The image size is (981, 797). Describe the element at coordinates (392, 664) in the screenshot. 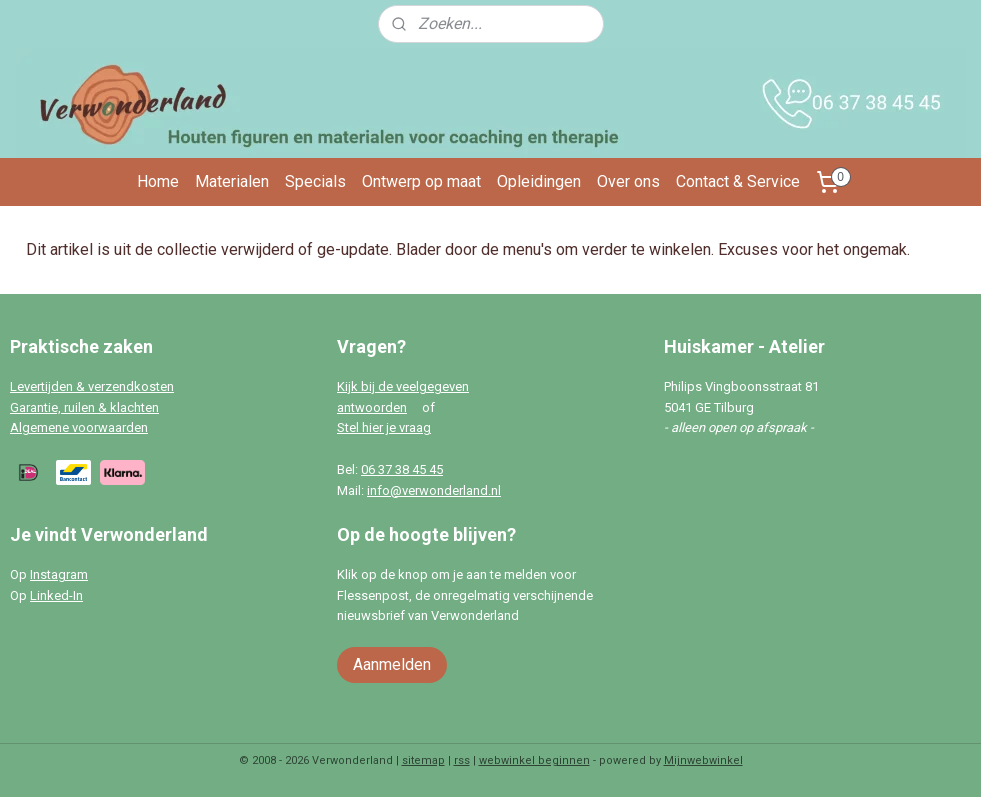

I see `Aanmelden` at that location.